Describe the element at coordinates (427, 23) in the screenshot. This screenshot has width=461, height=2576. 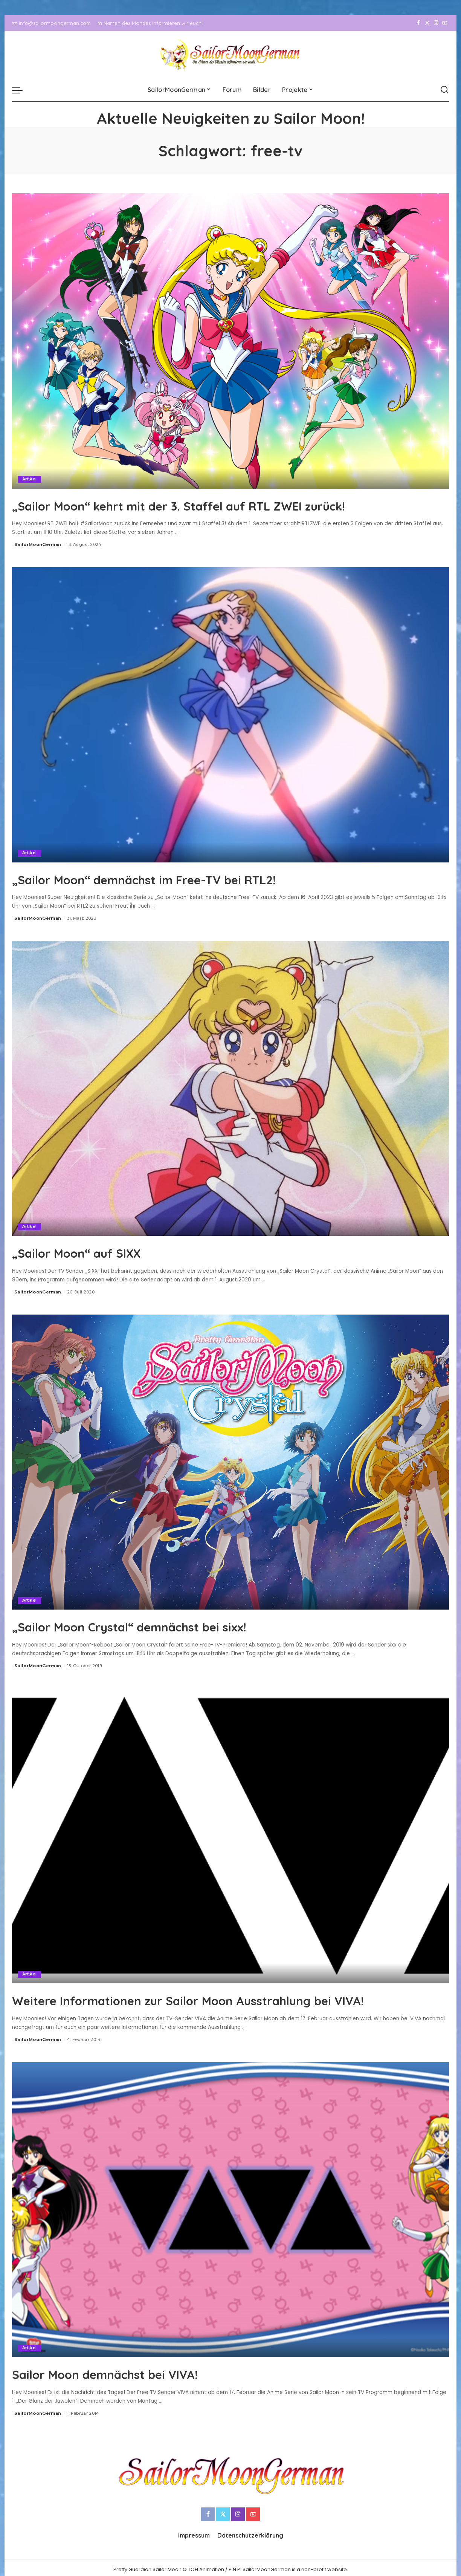
I see `[Twitter]` at that location.